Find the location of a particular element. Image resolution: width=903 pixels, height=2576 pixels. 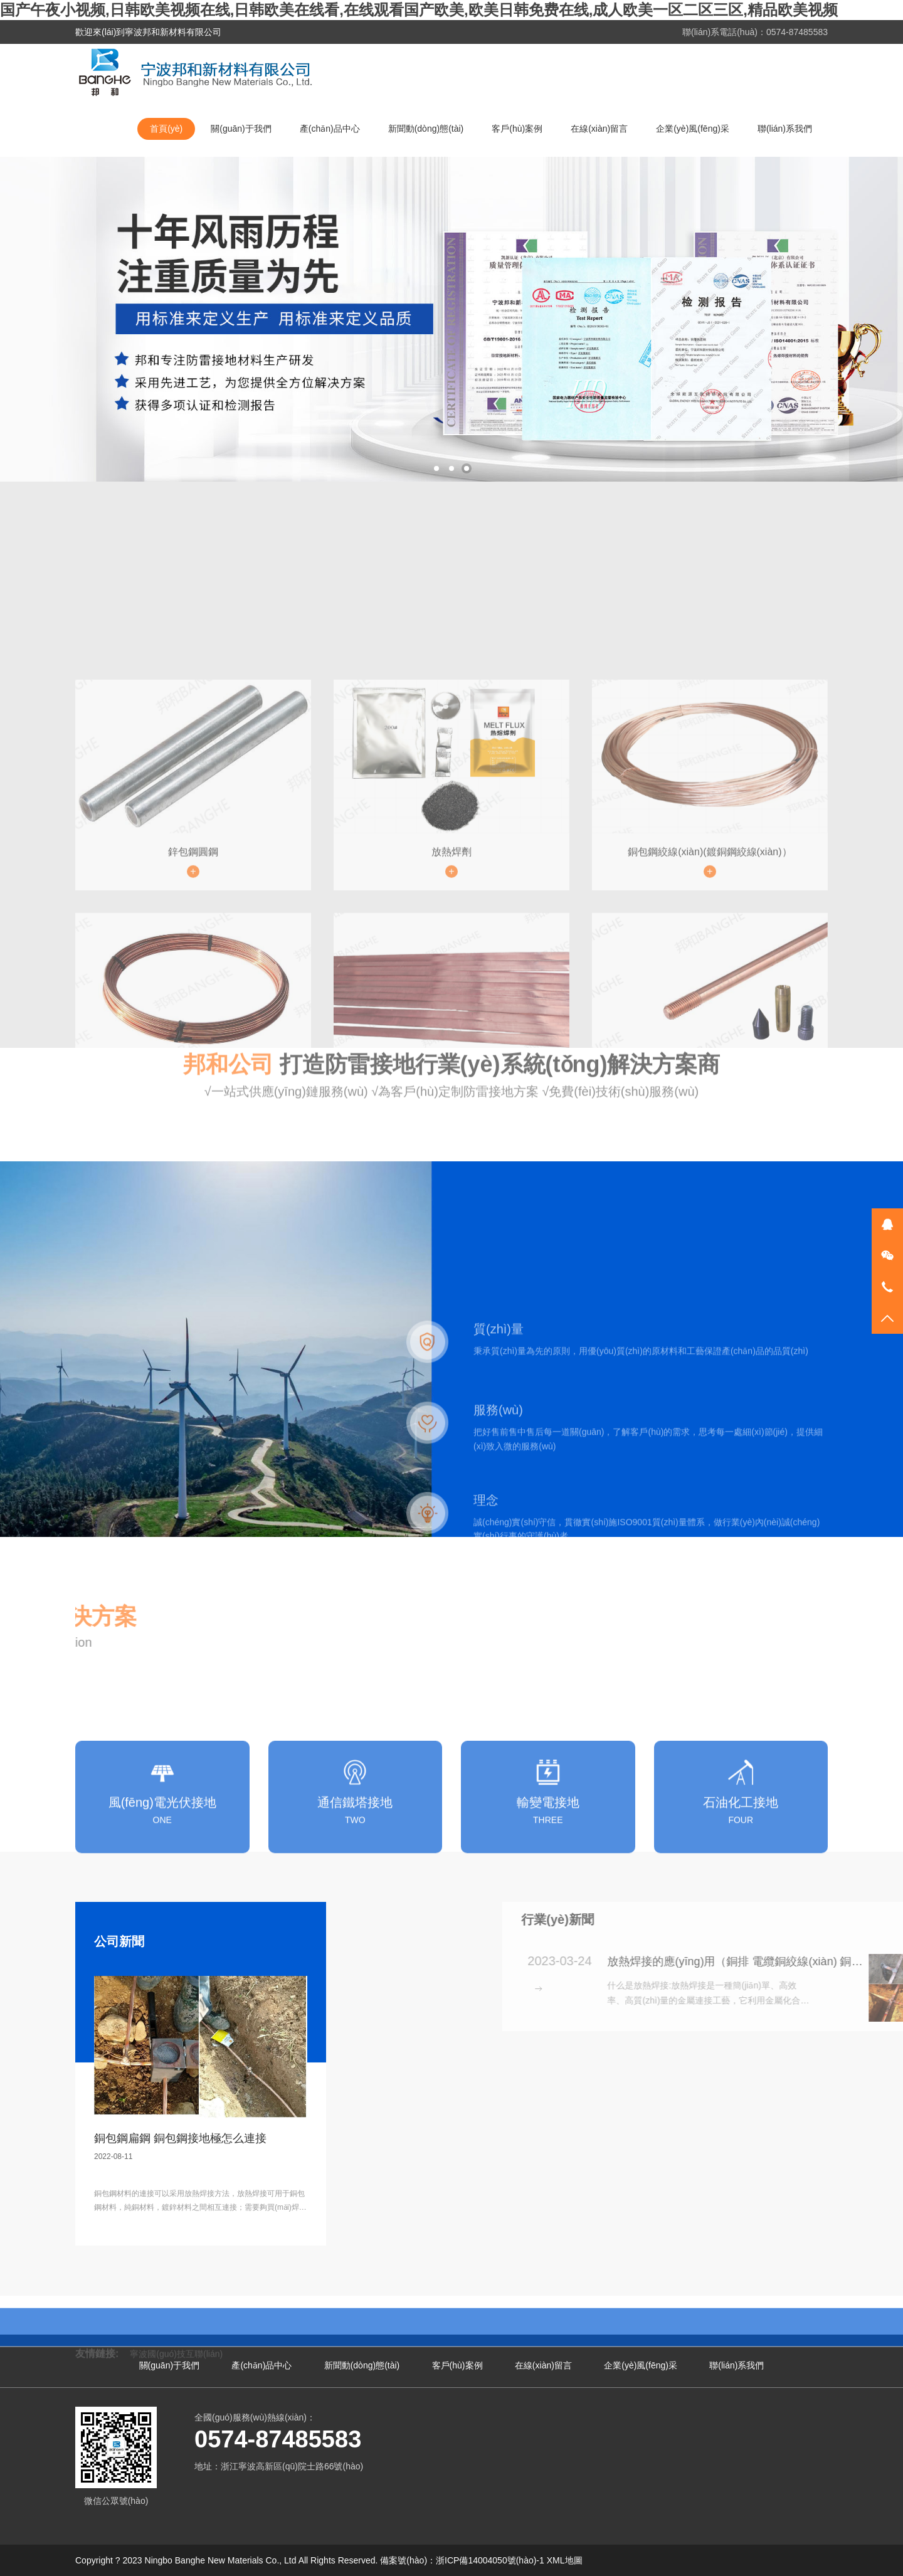

關(guān)于我們 is located at coordinates (241, 129).